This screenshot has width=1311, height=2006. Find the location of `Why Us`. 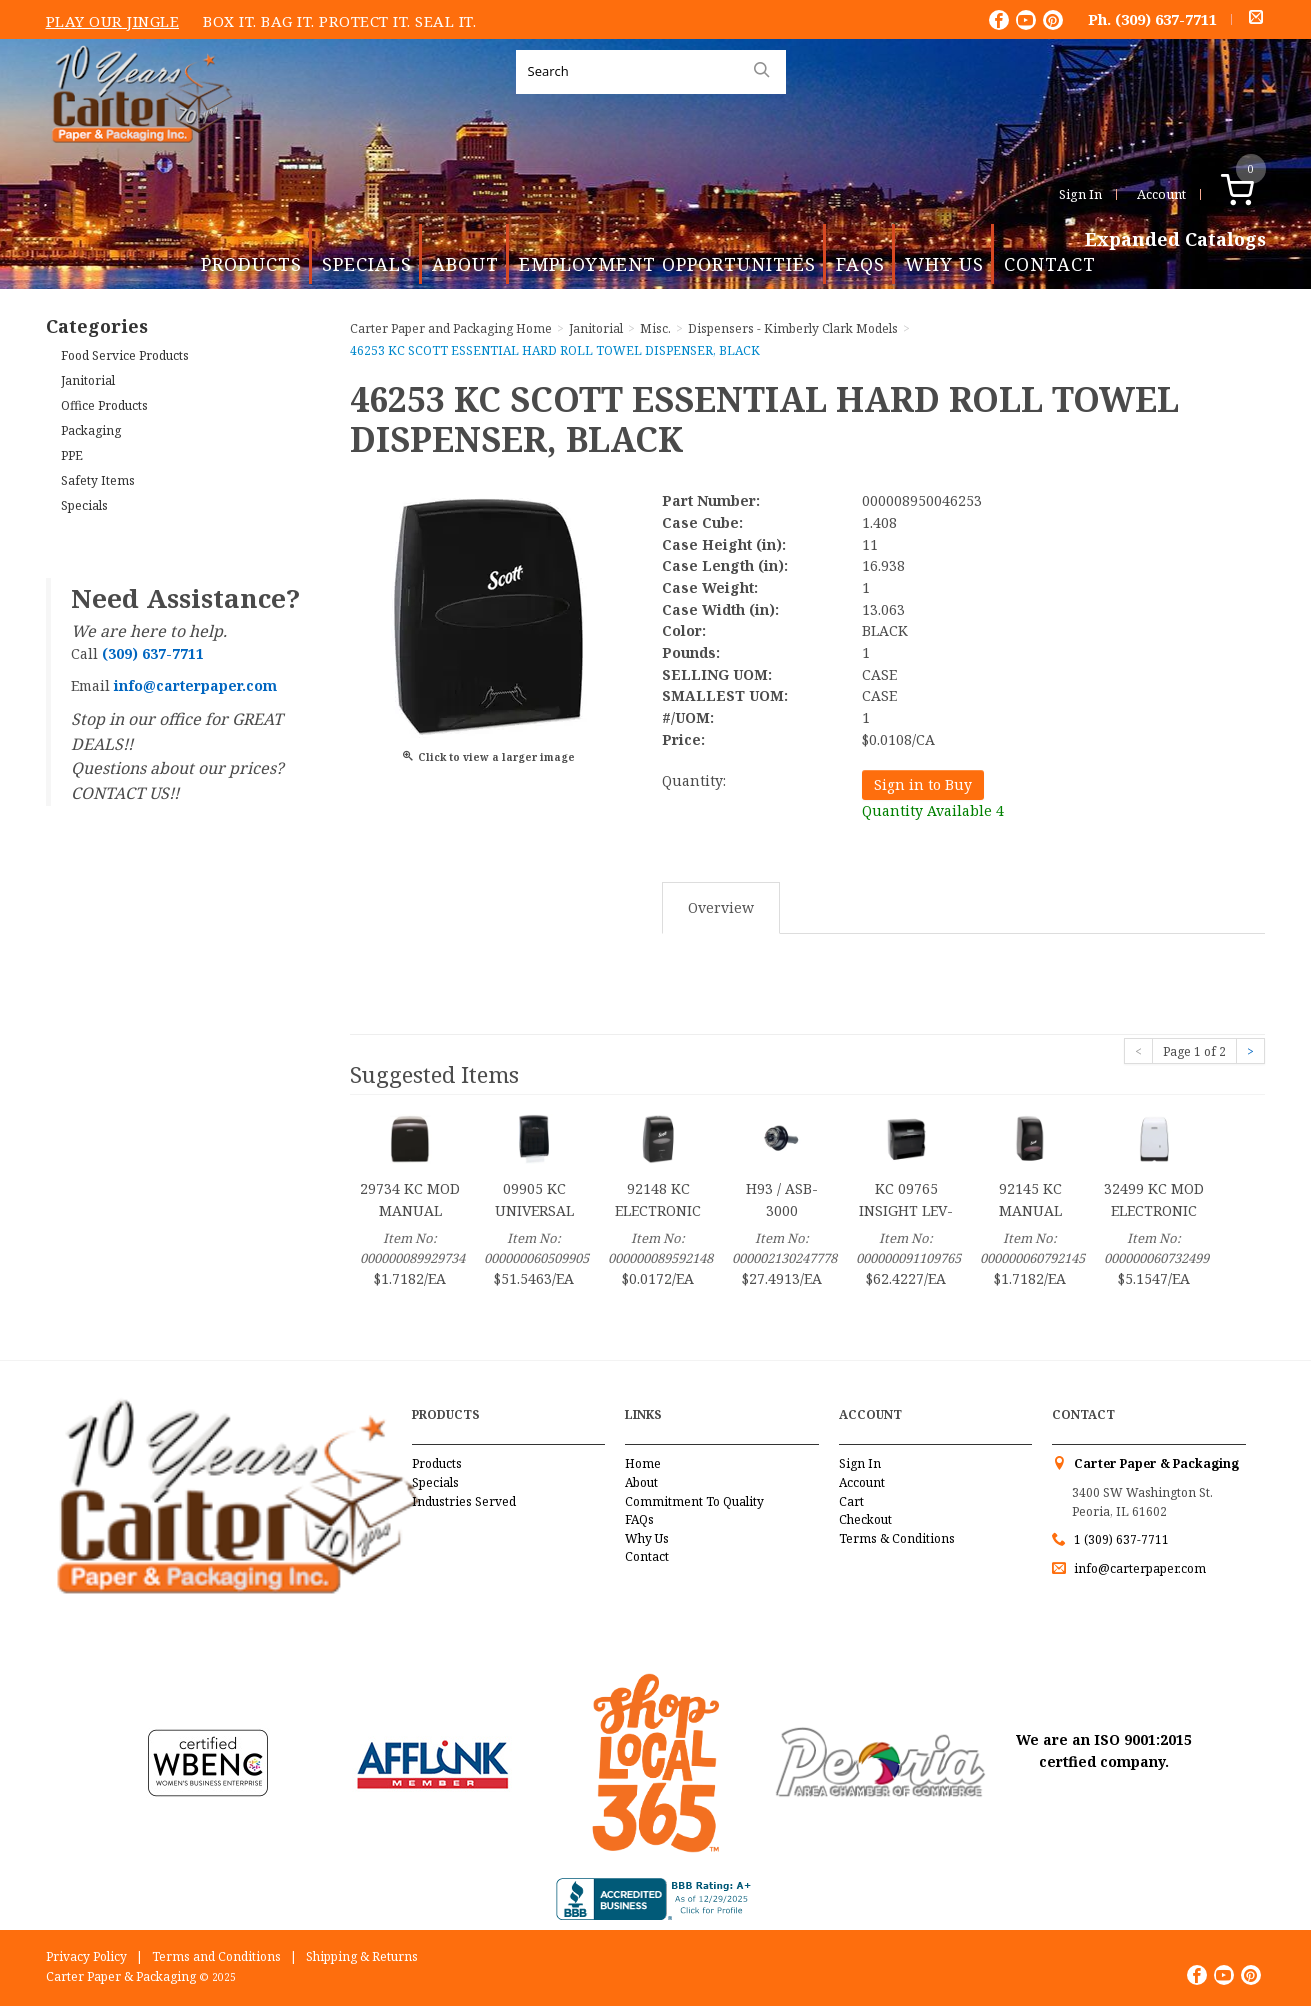

Why Us is located at coordinates (944, 264).